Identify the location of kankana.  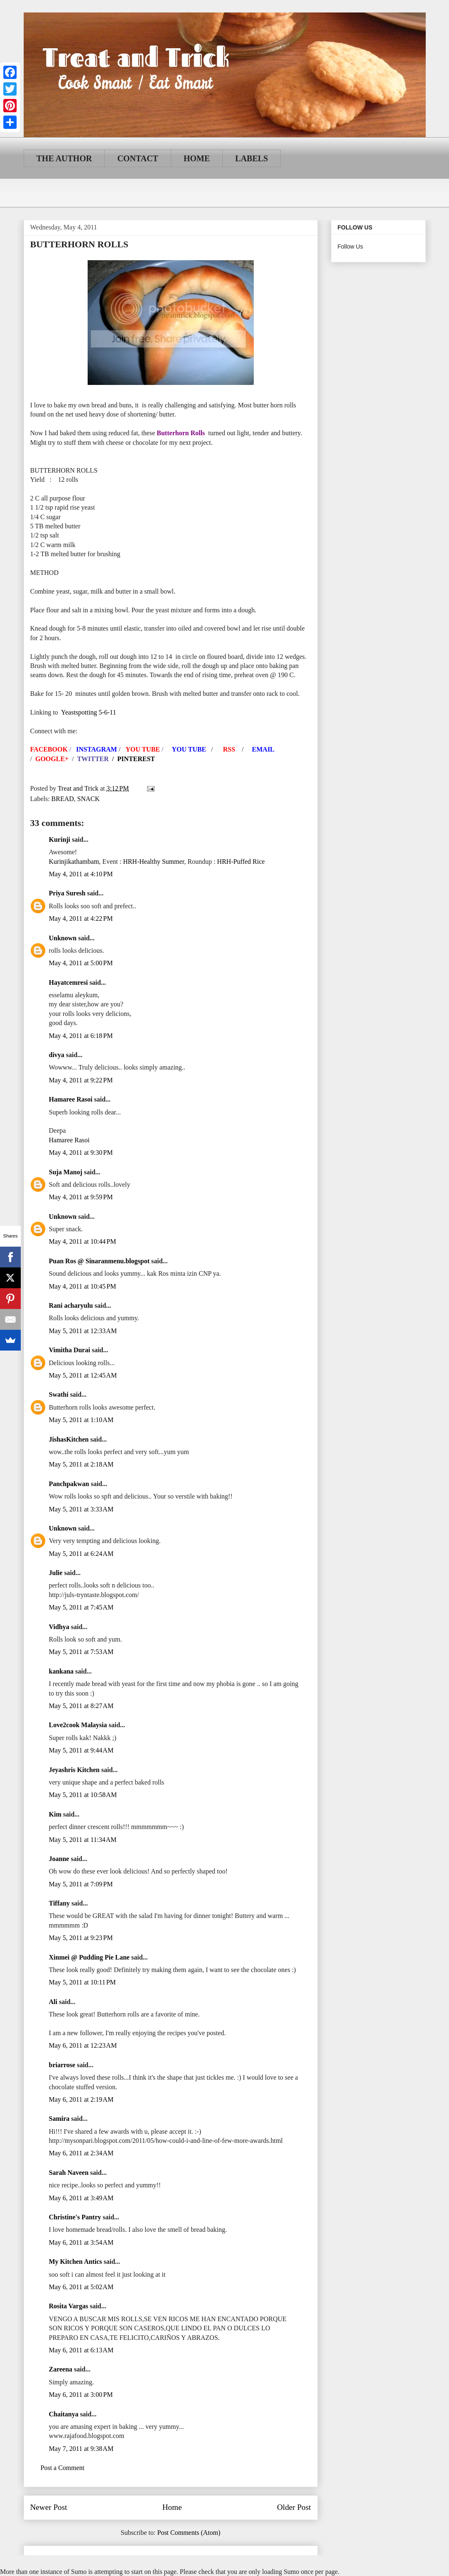
(61, 1671).